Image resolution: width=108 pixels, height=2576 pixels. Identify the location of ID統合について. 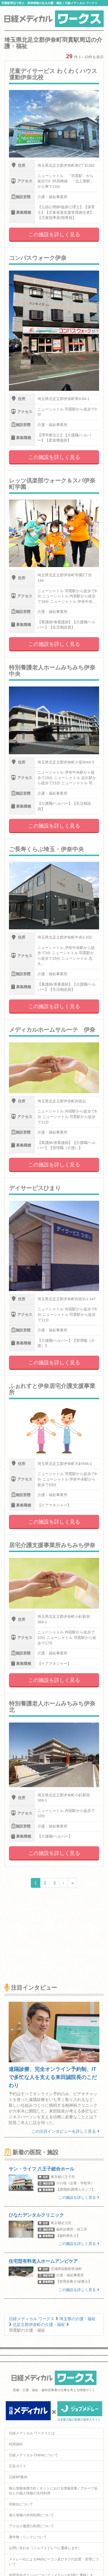
(21, 2504).